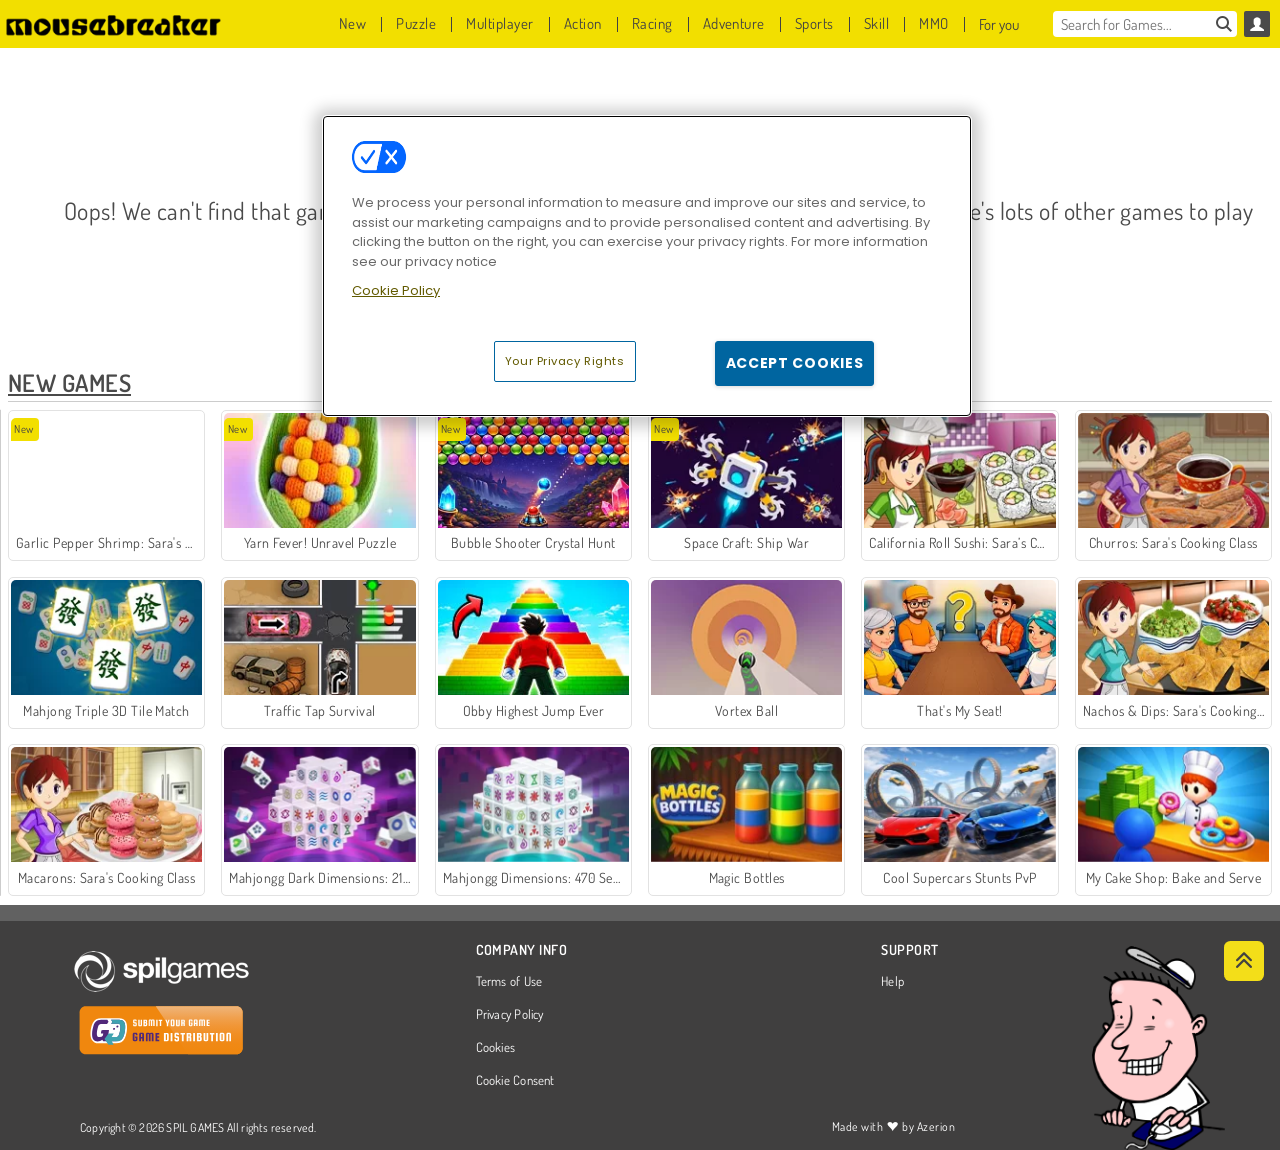  What do you see at coordinates (510, 1015) in the screenshot?
I see `Privacy Policy` at bounding box center [510, 1015].